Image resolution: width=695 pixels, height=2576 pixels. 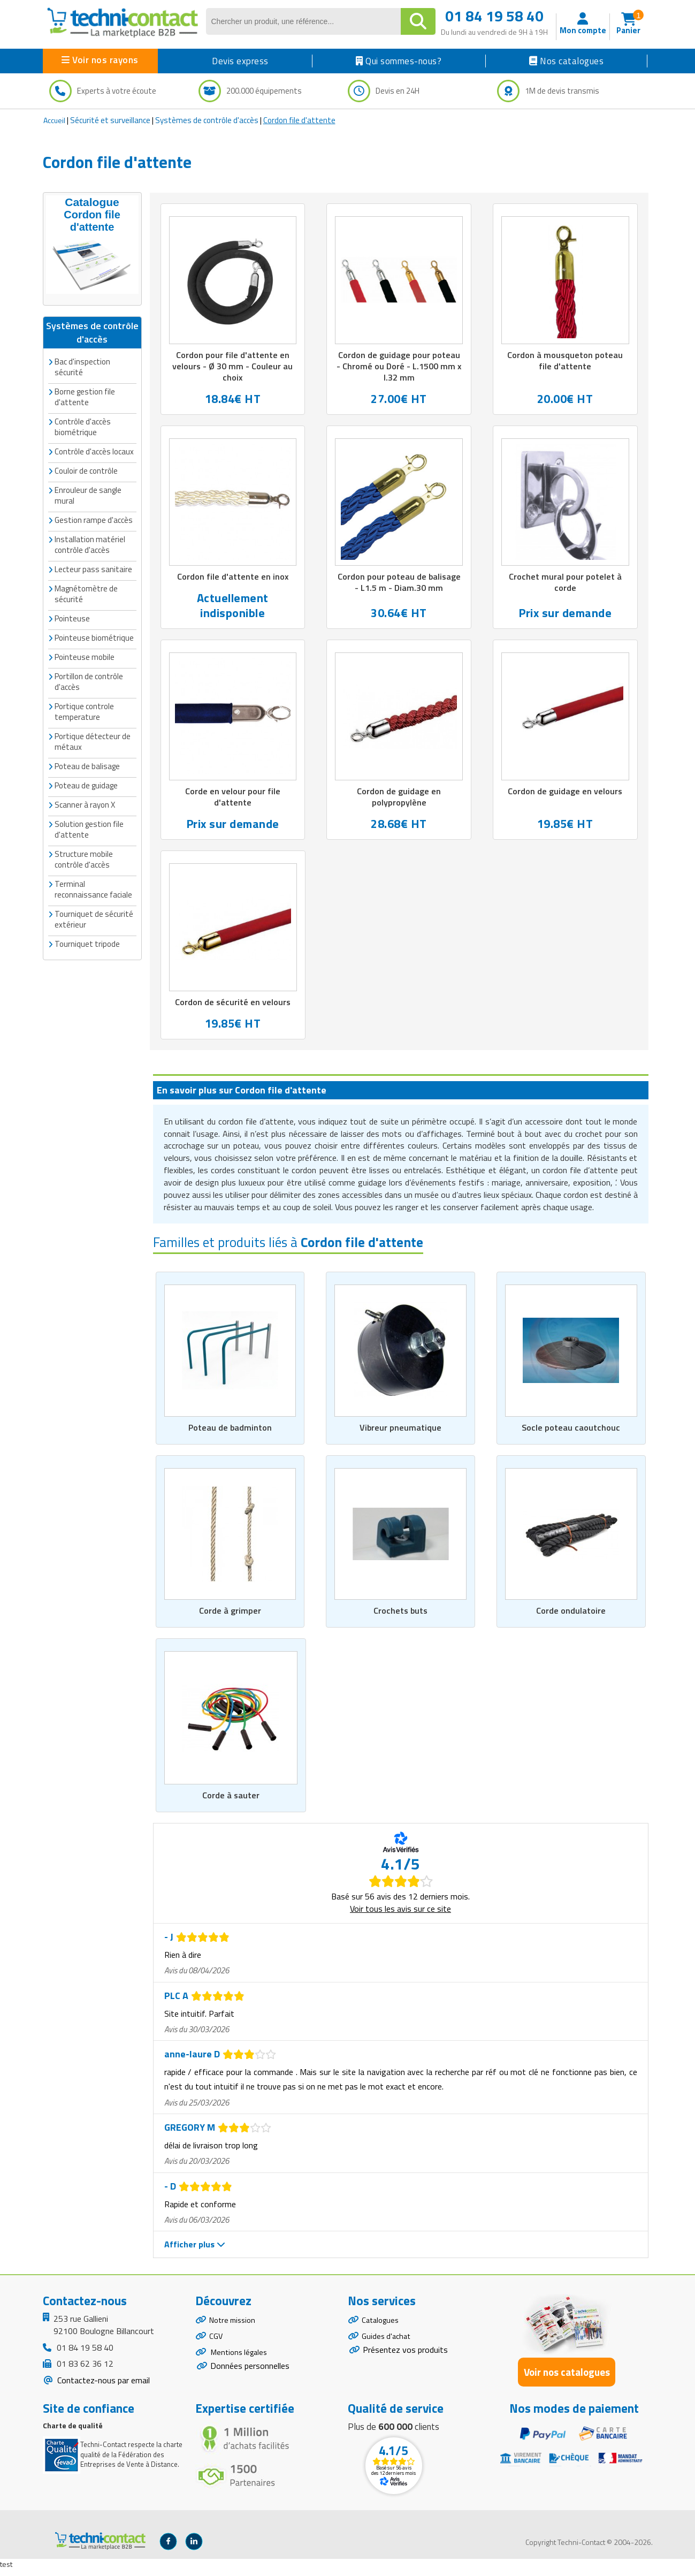 I want to click on Guides d'achat, so click(x=388, y=2345).